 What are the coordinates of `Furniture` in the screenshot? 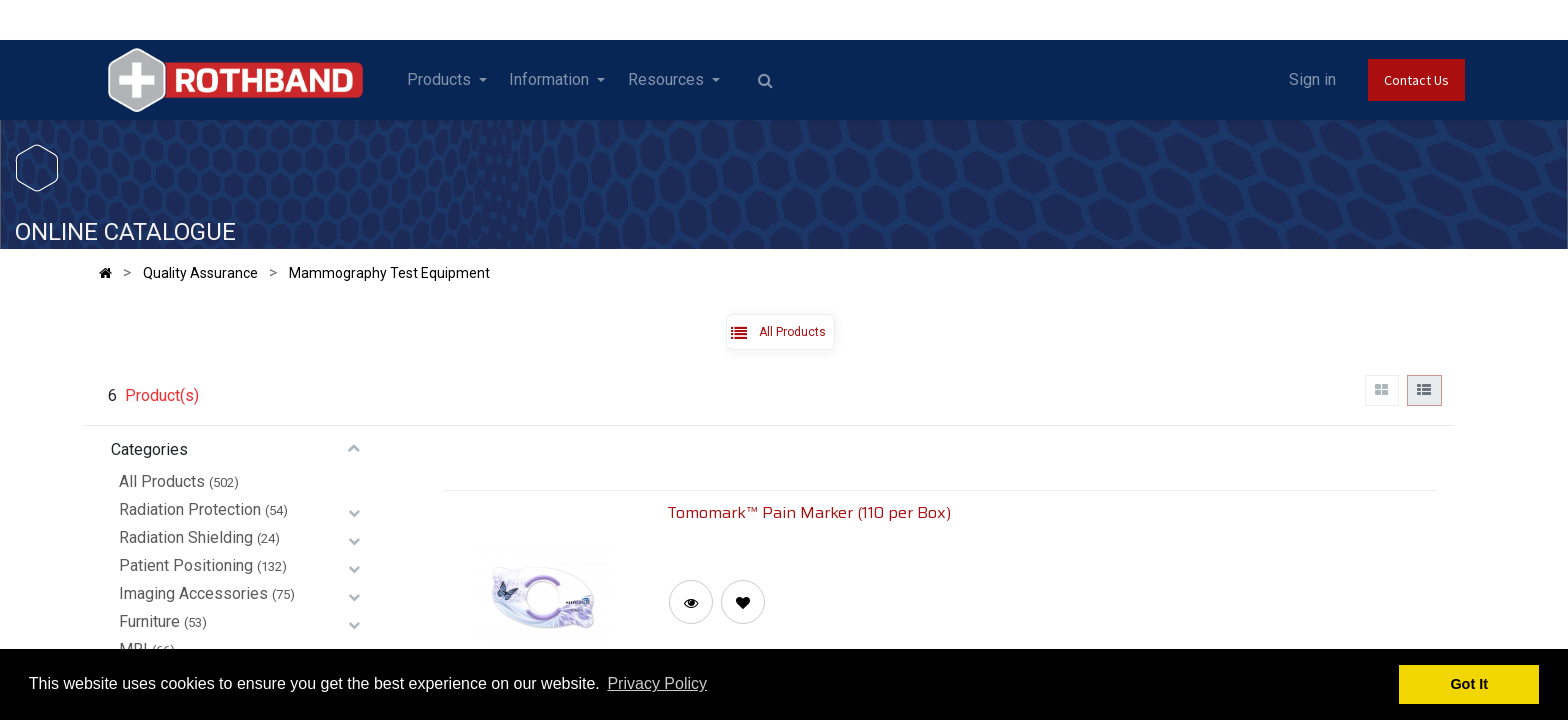 It's located at (149, 621).